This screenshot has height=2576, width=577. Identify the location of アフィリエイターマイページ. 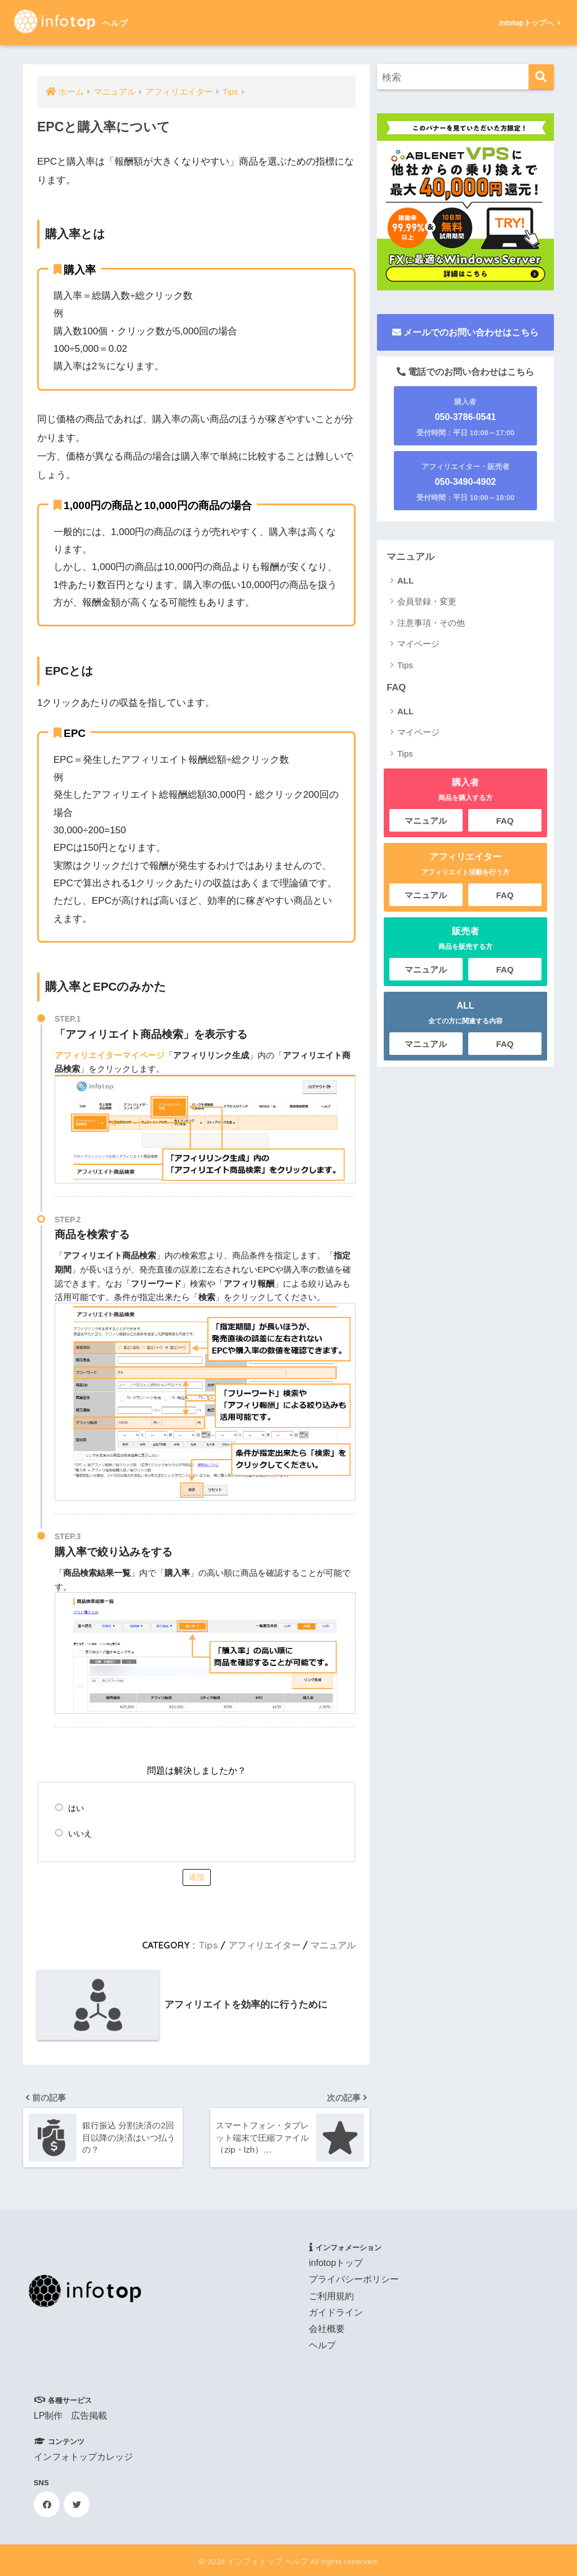
(110, 1055).